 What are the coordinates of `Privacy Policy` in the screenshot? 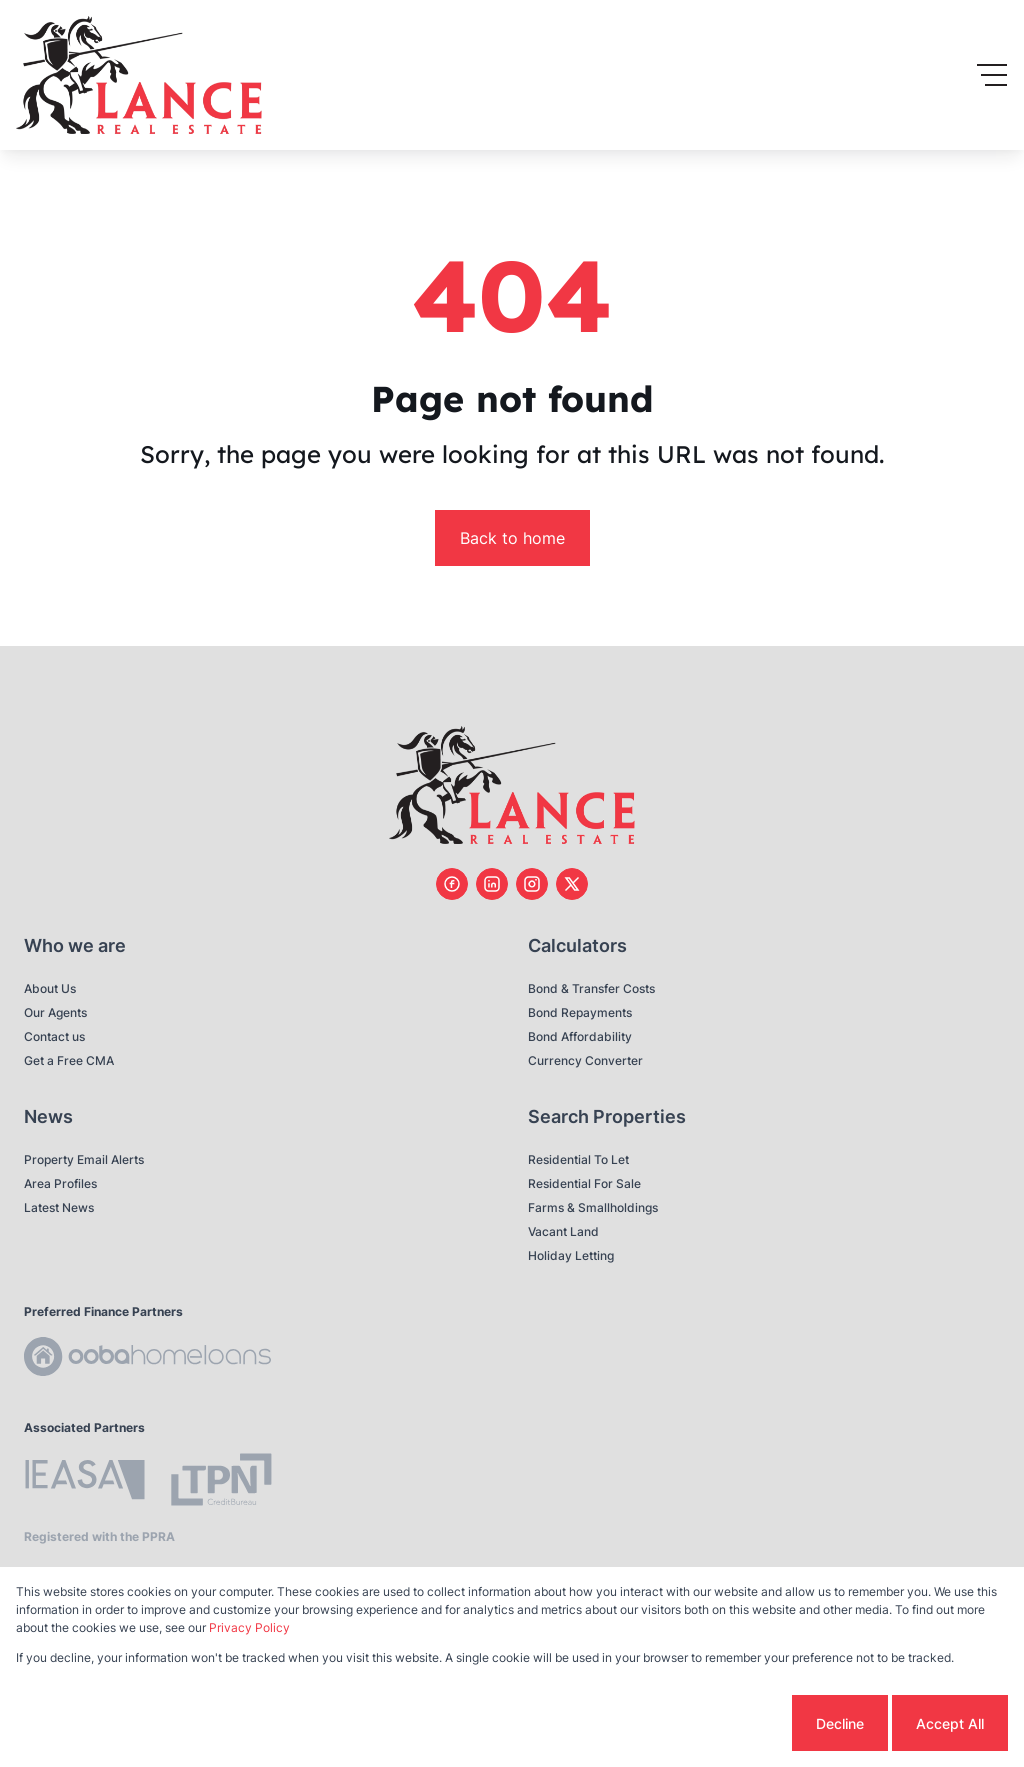 It's located at (249, 1627).